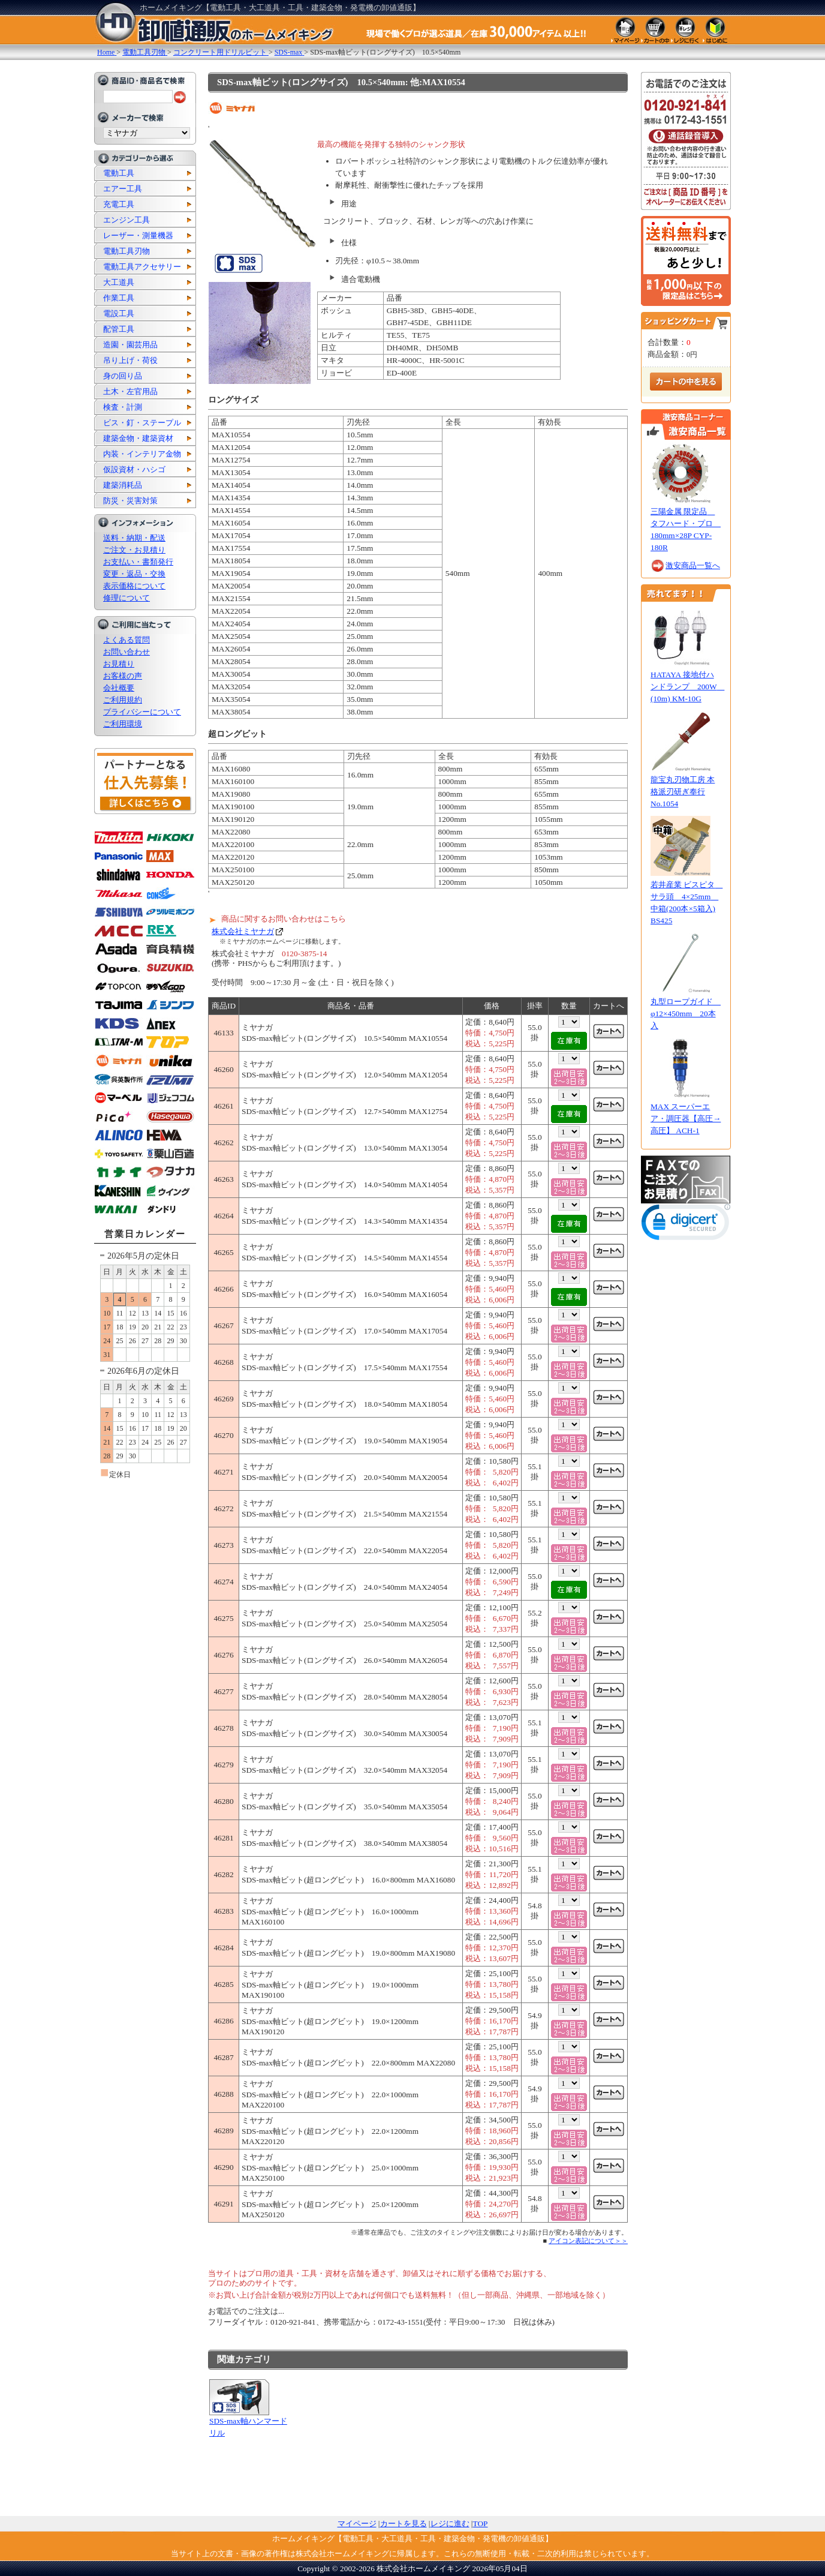 The height and width of the screenshot is (2576, 825). Describe the element at coordinates (142, 711) in the screenshot. I see `プライバシーについて` at that location.